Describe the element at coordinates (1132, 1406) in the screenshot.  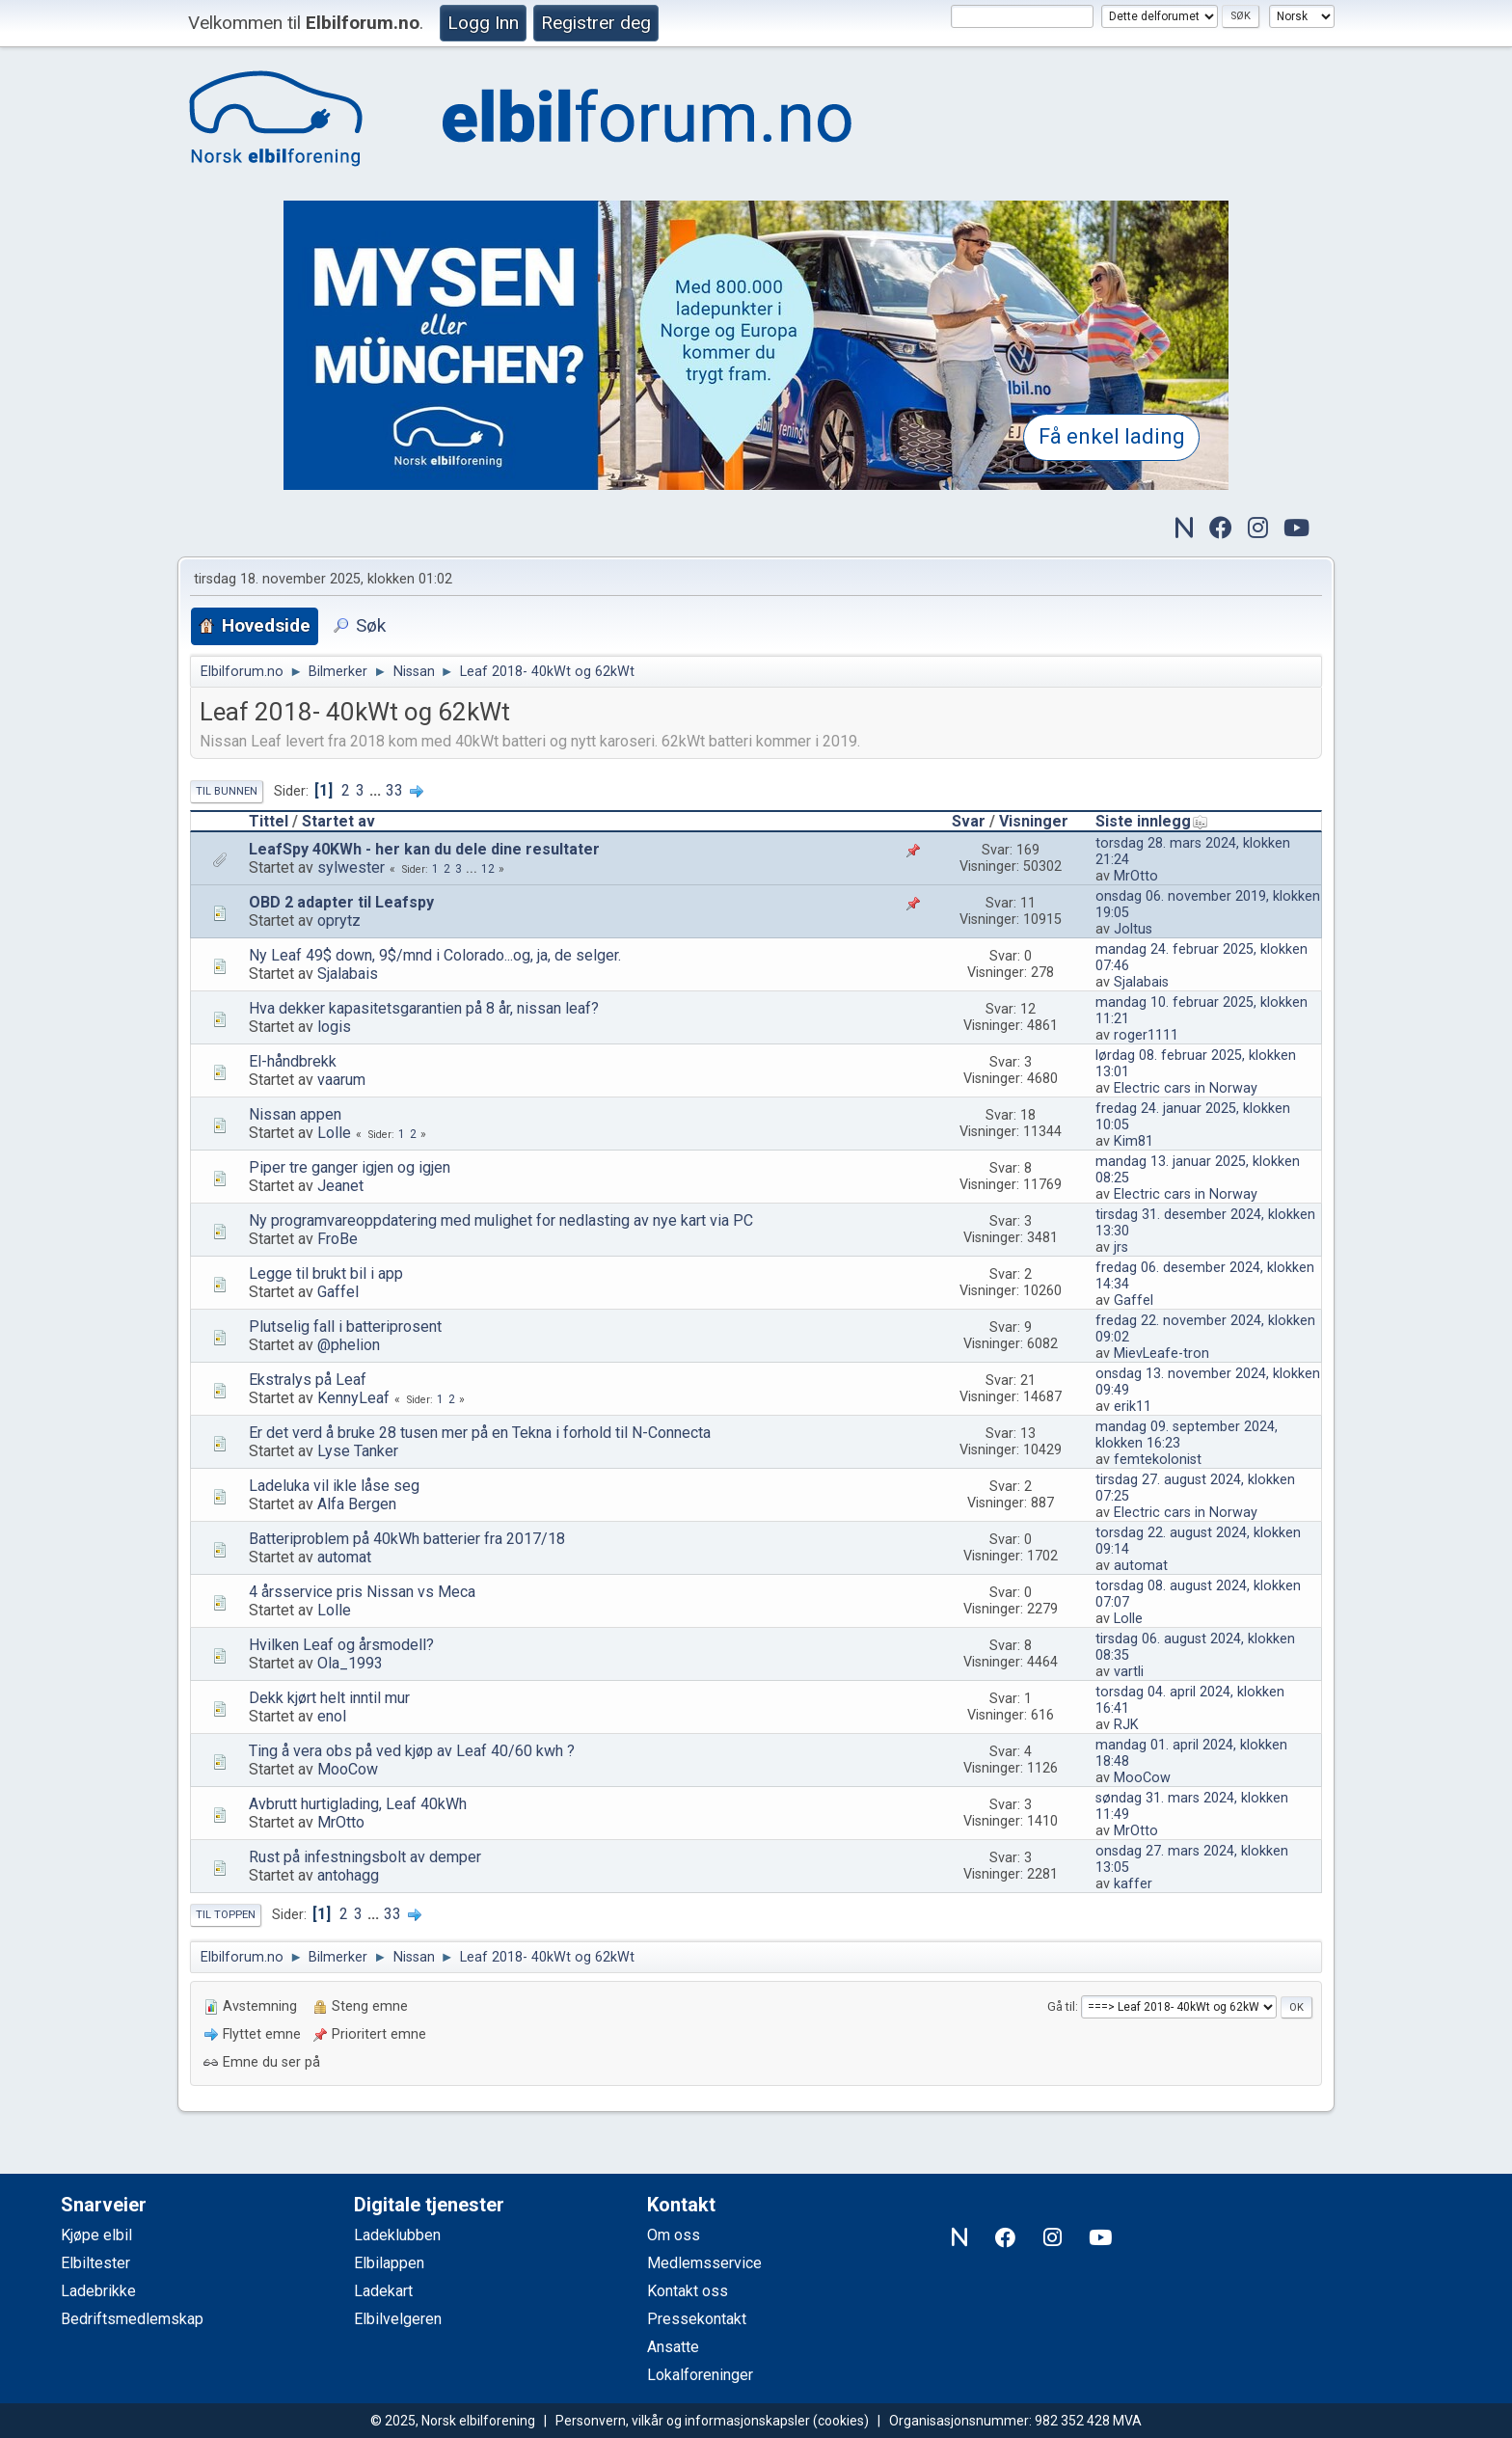
I see `erik11` at that location.